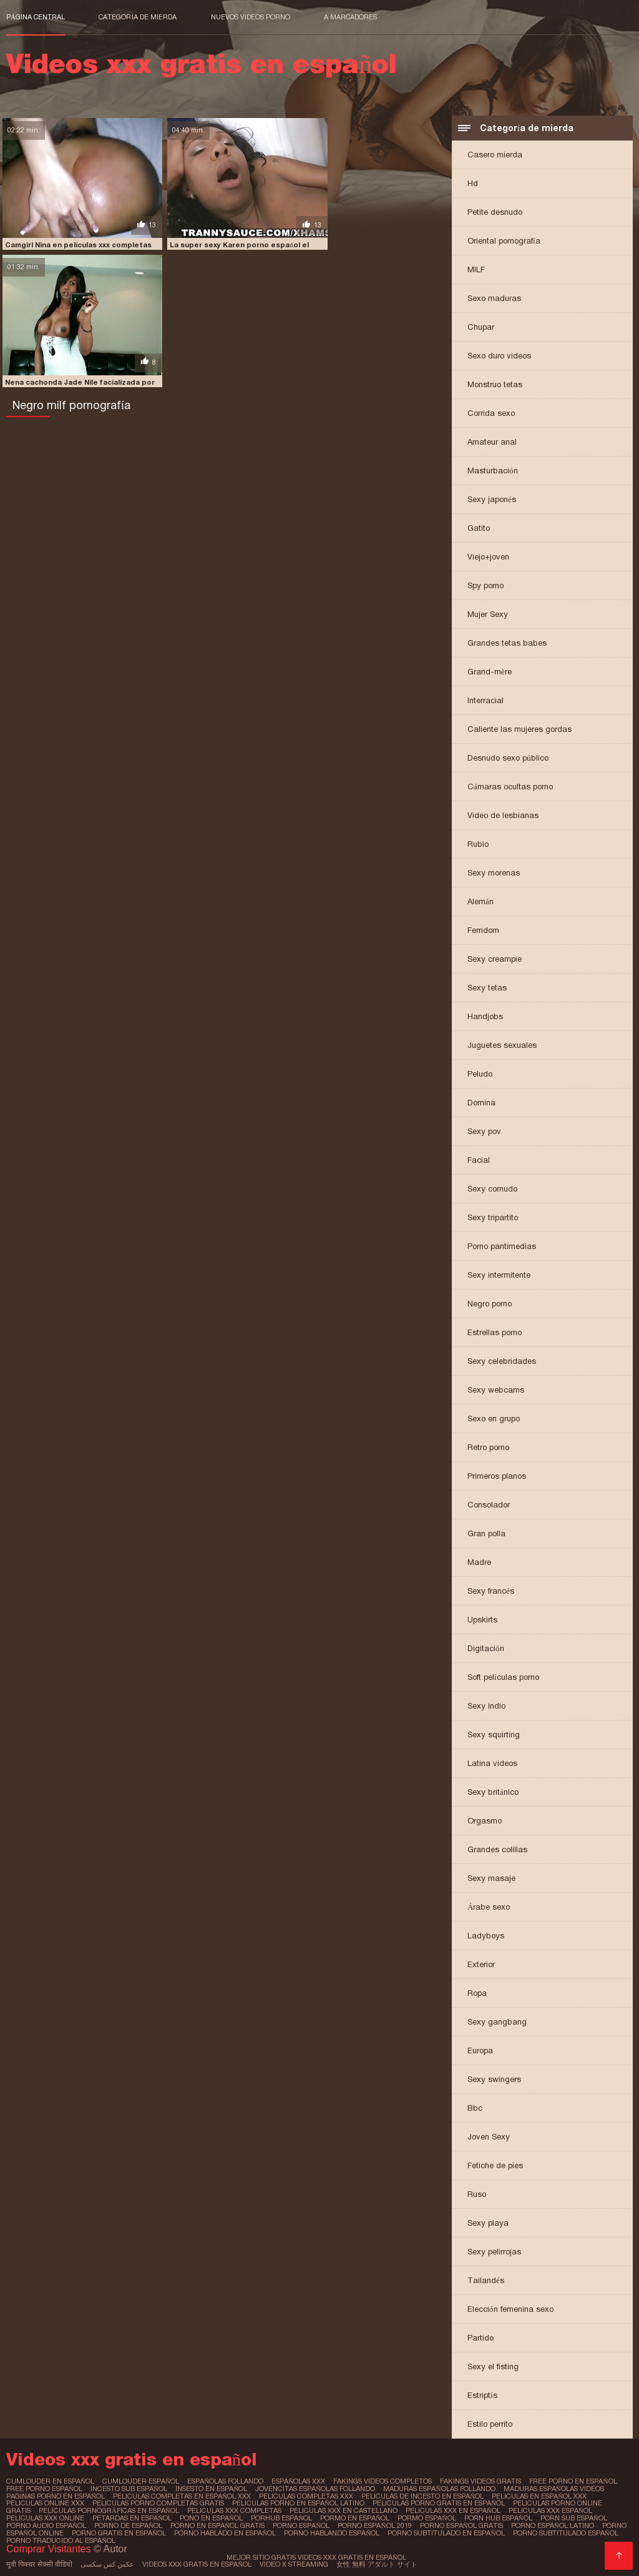 The height and width of the screenshot is (2576, 639). I want to click on Estilo perrito, so click(489, 2424).